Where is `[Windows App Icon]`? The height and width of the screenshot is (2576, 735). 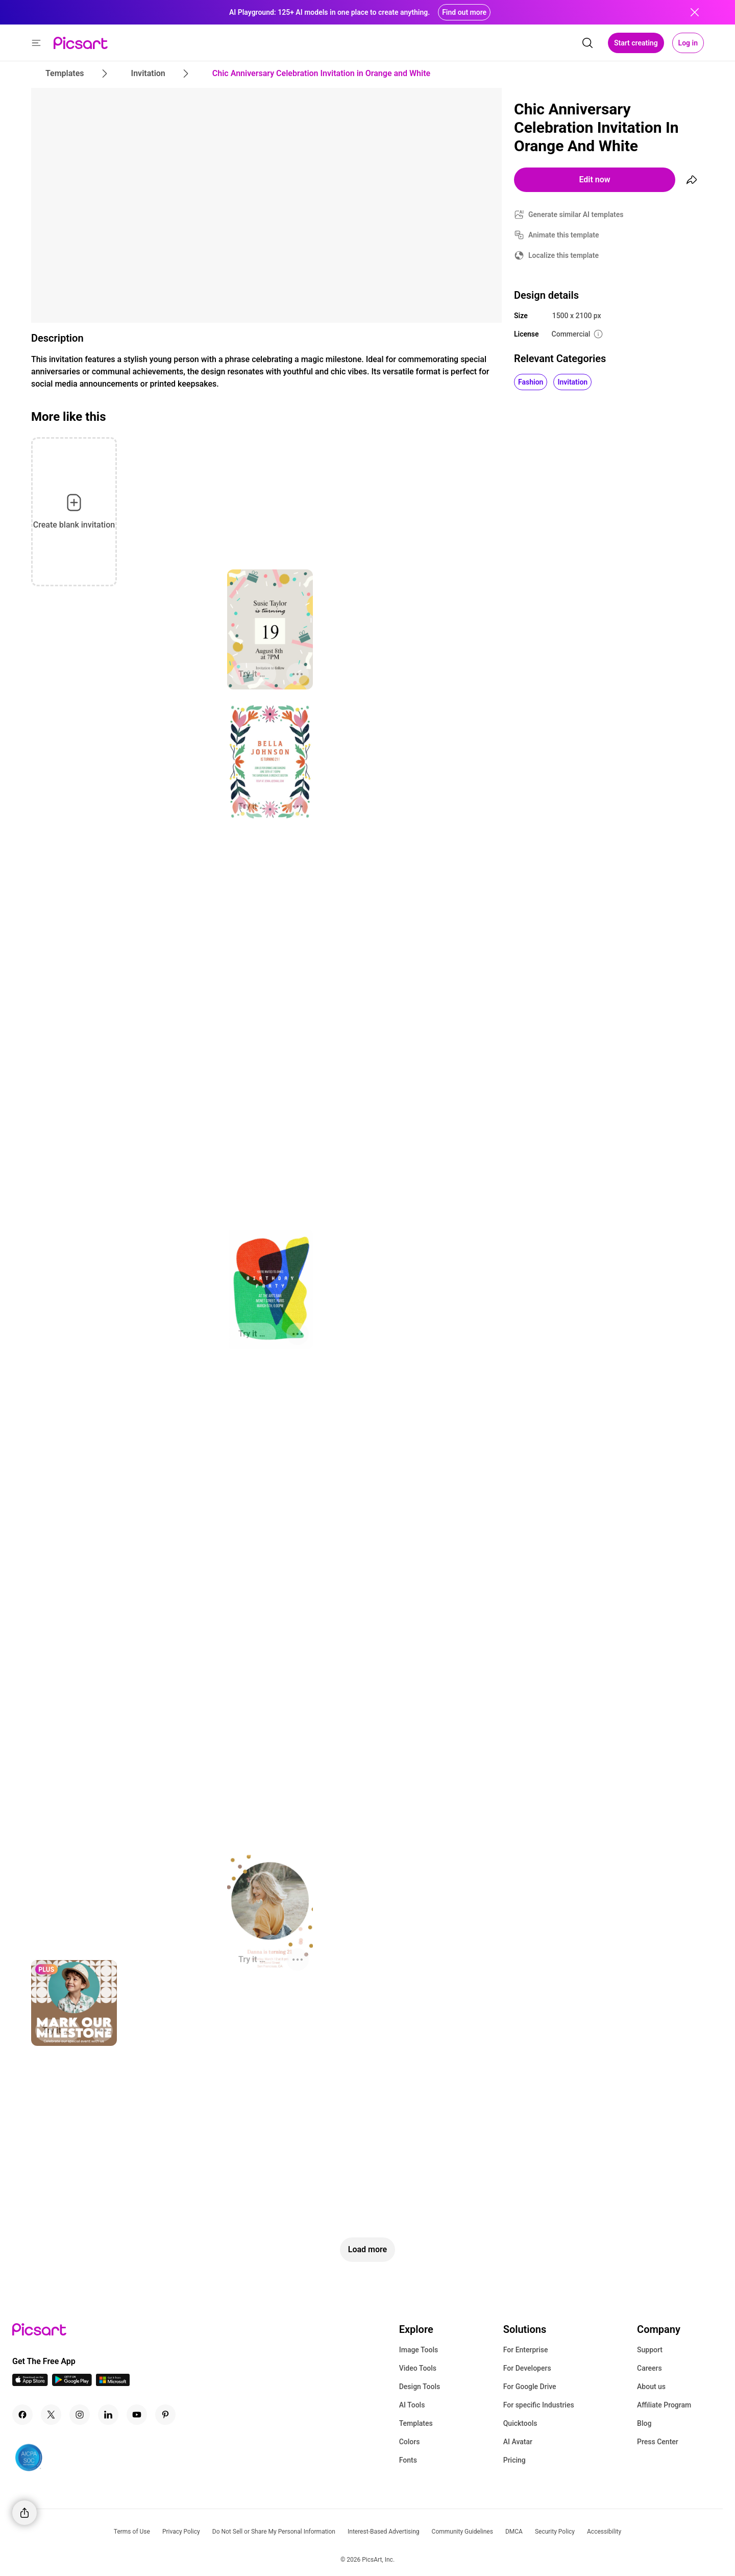 [Windows App Icon] is located at coordinates (113, 2383).